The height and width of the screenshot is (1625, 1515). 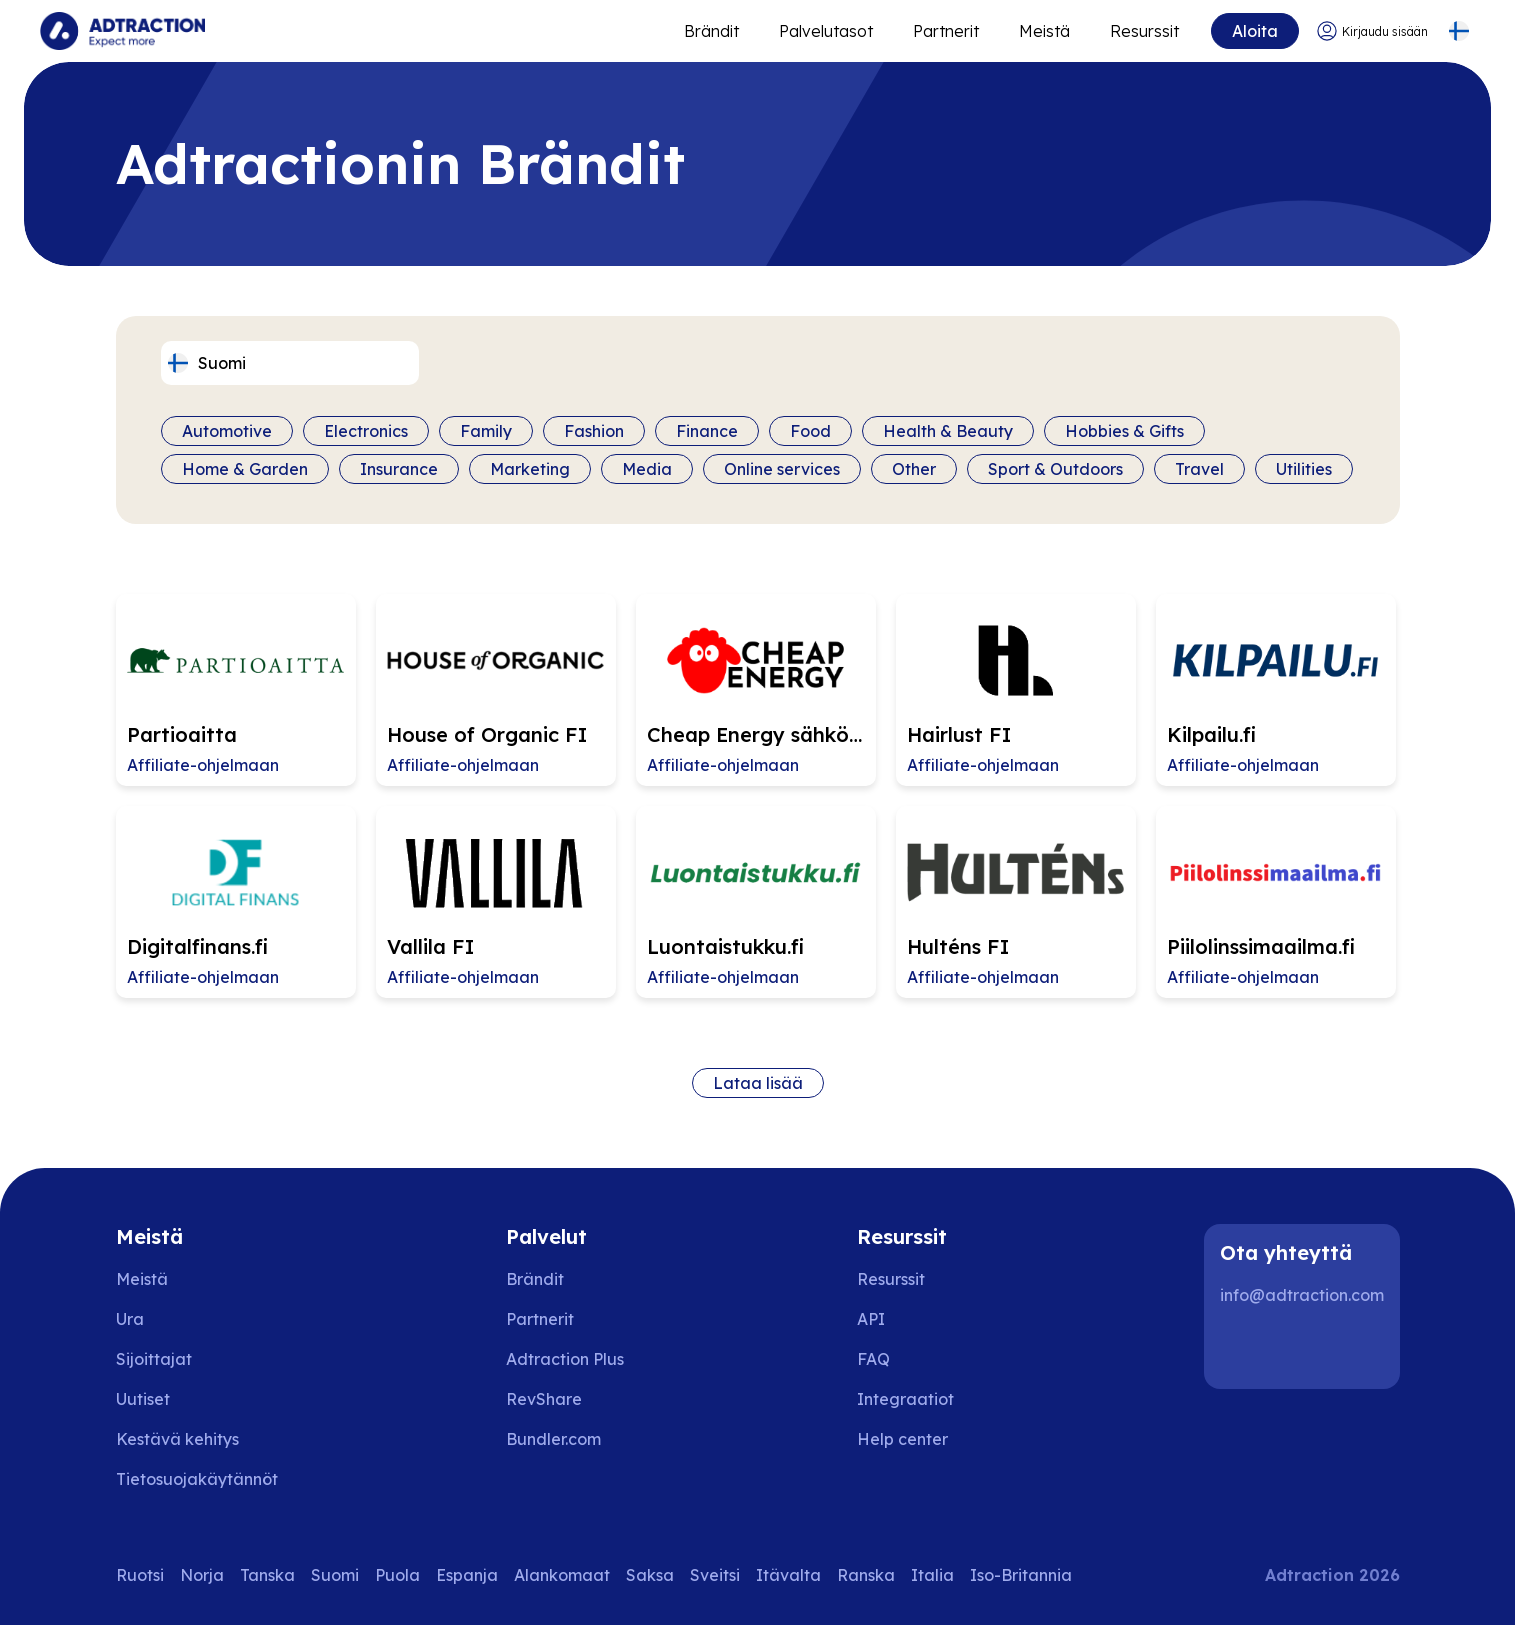 What do you see at coordinates (715, 1575) in the screenshot?
I see `Sveitsi` at bounding box center [715, 1575].